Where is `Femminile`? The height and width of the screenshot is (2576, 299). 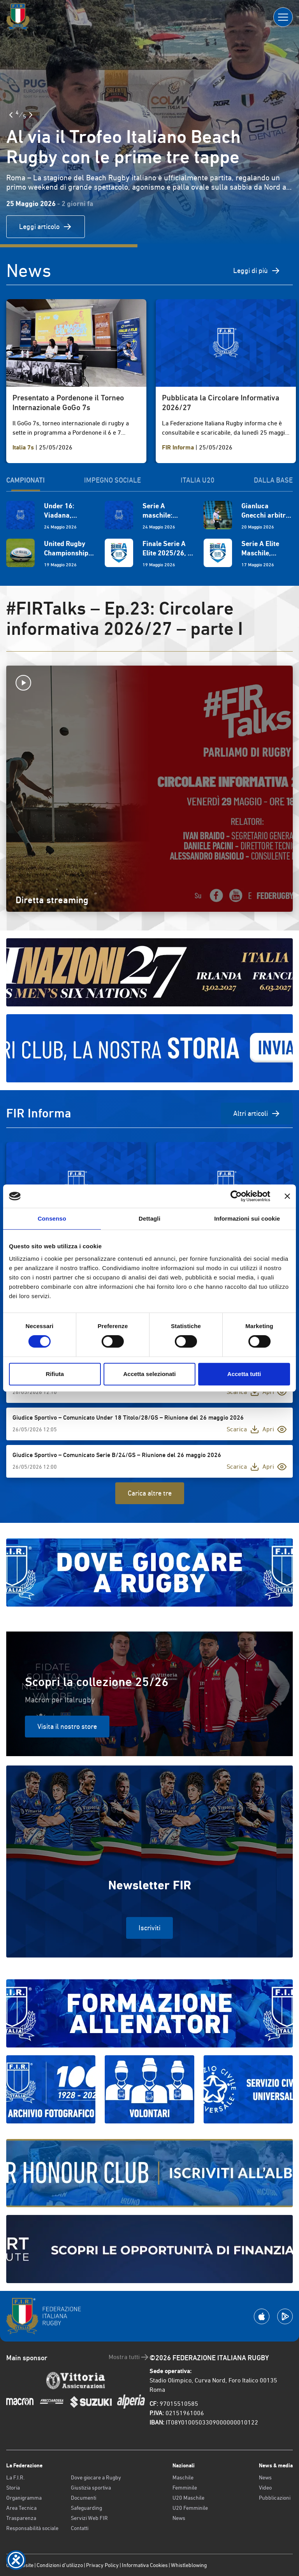 Femminile is located at coordinates (184, 2487).